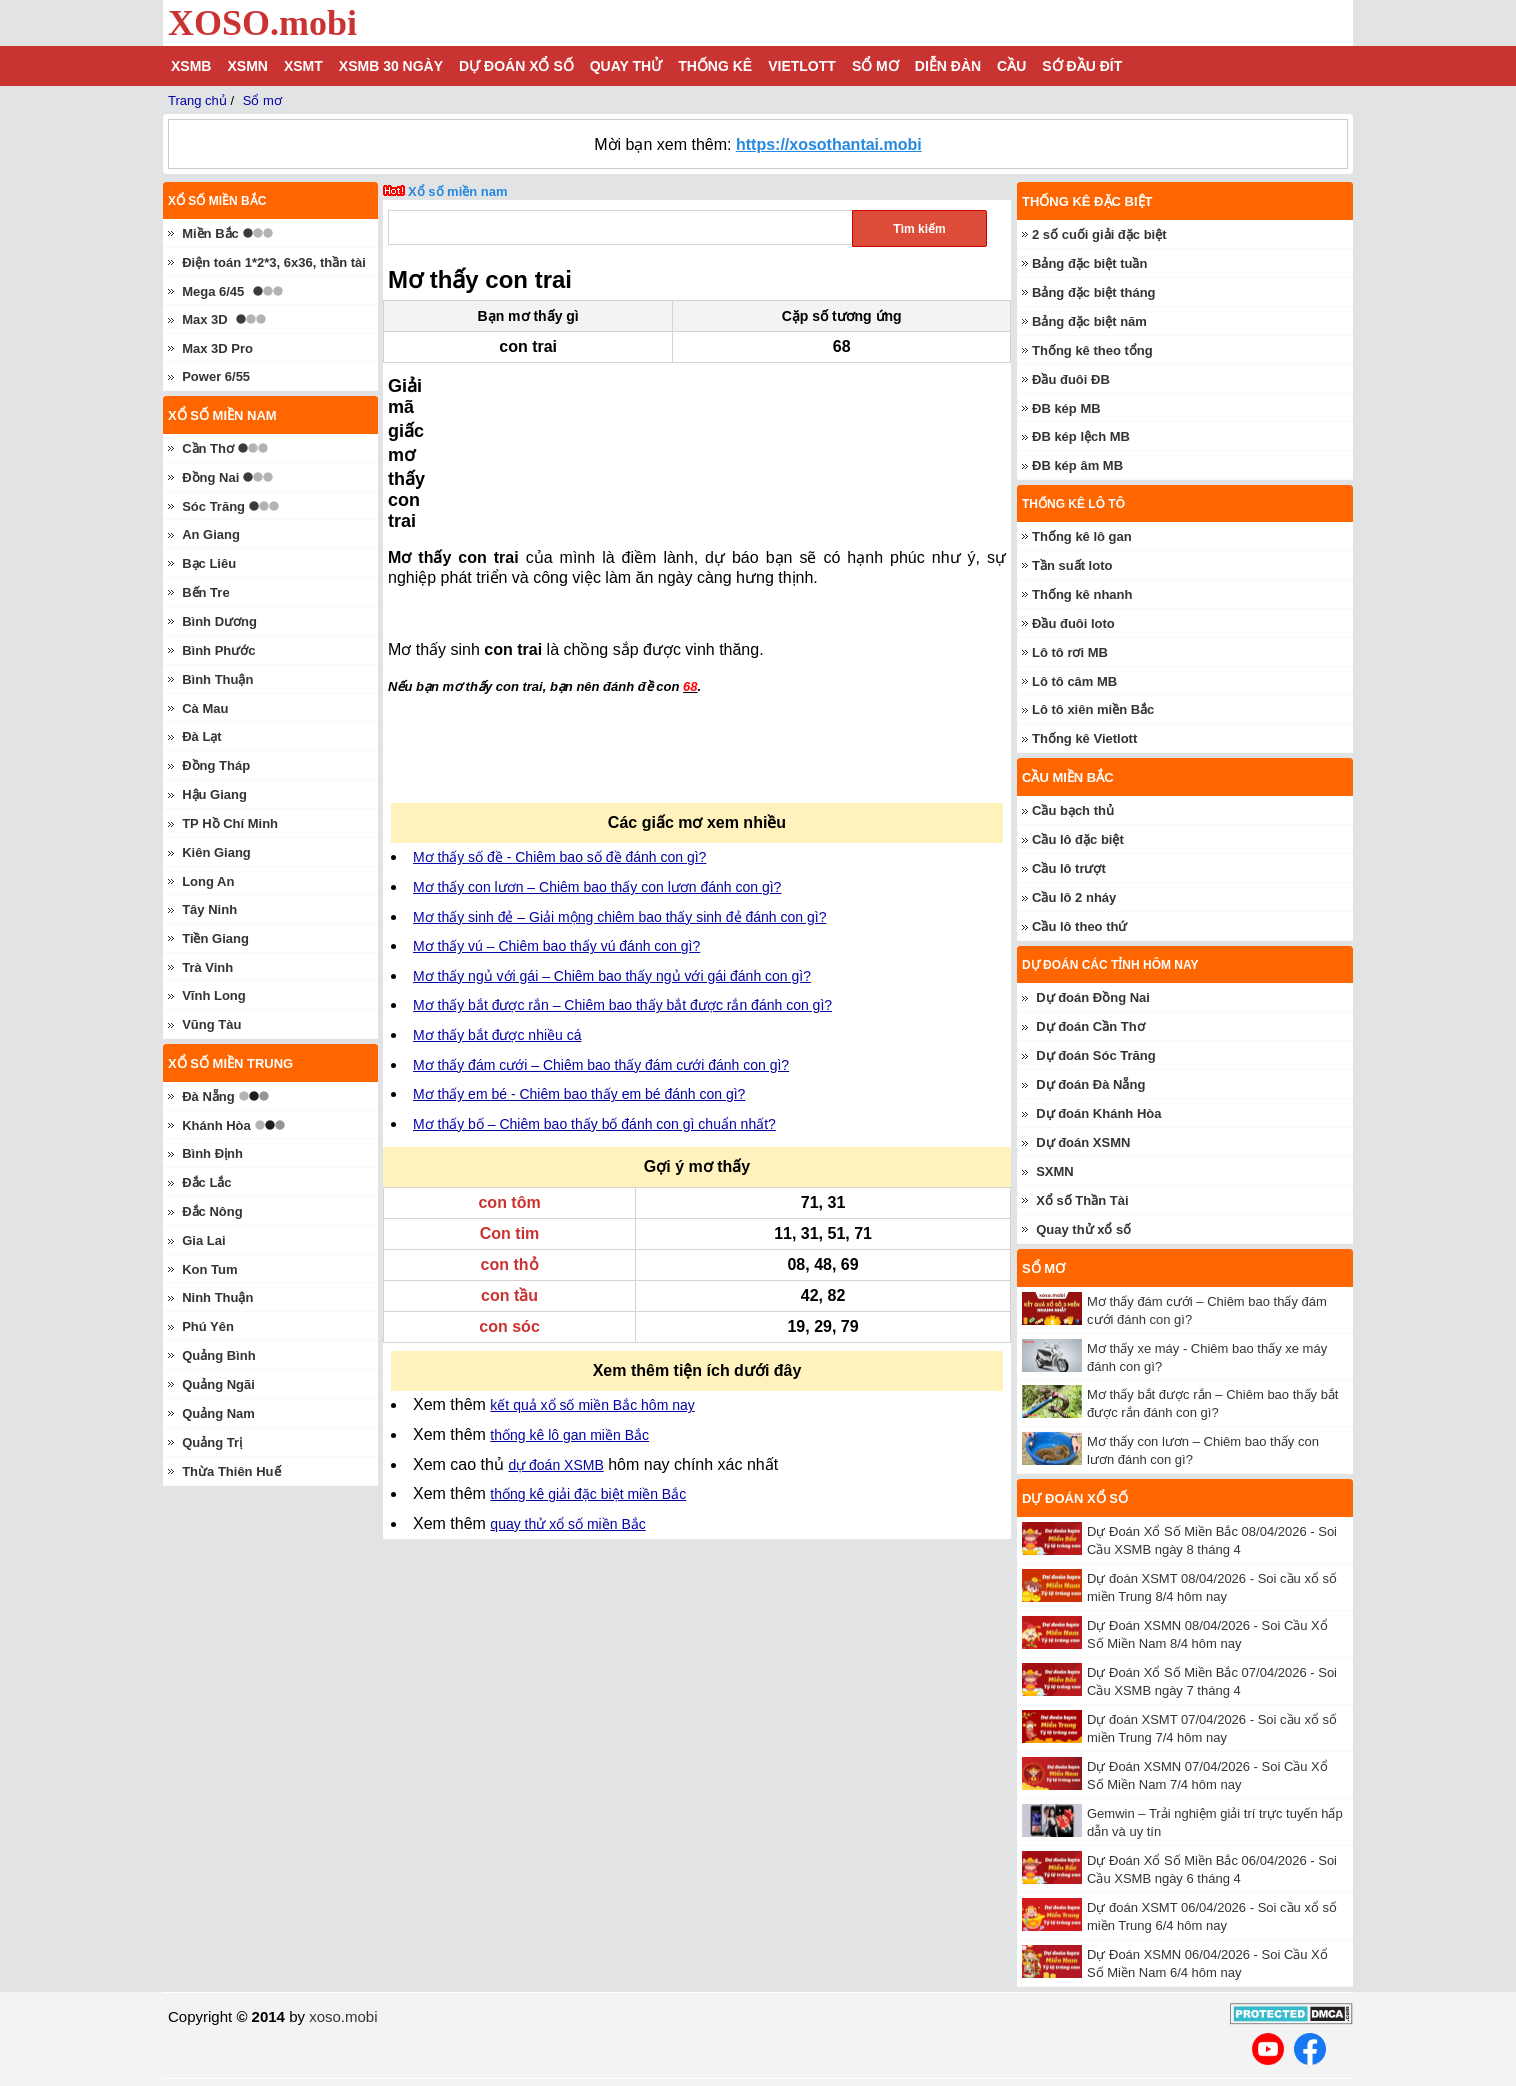 The image size is (1516, 2086). Describe the element at coordinates (212, 1211) in the screenshot. I see `Đắc Nông` at that location.